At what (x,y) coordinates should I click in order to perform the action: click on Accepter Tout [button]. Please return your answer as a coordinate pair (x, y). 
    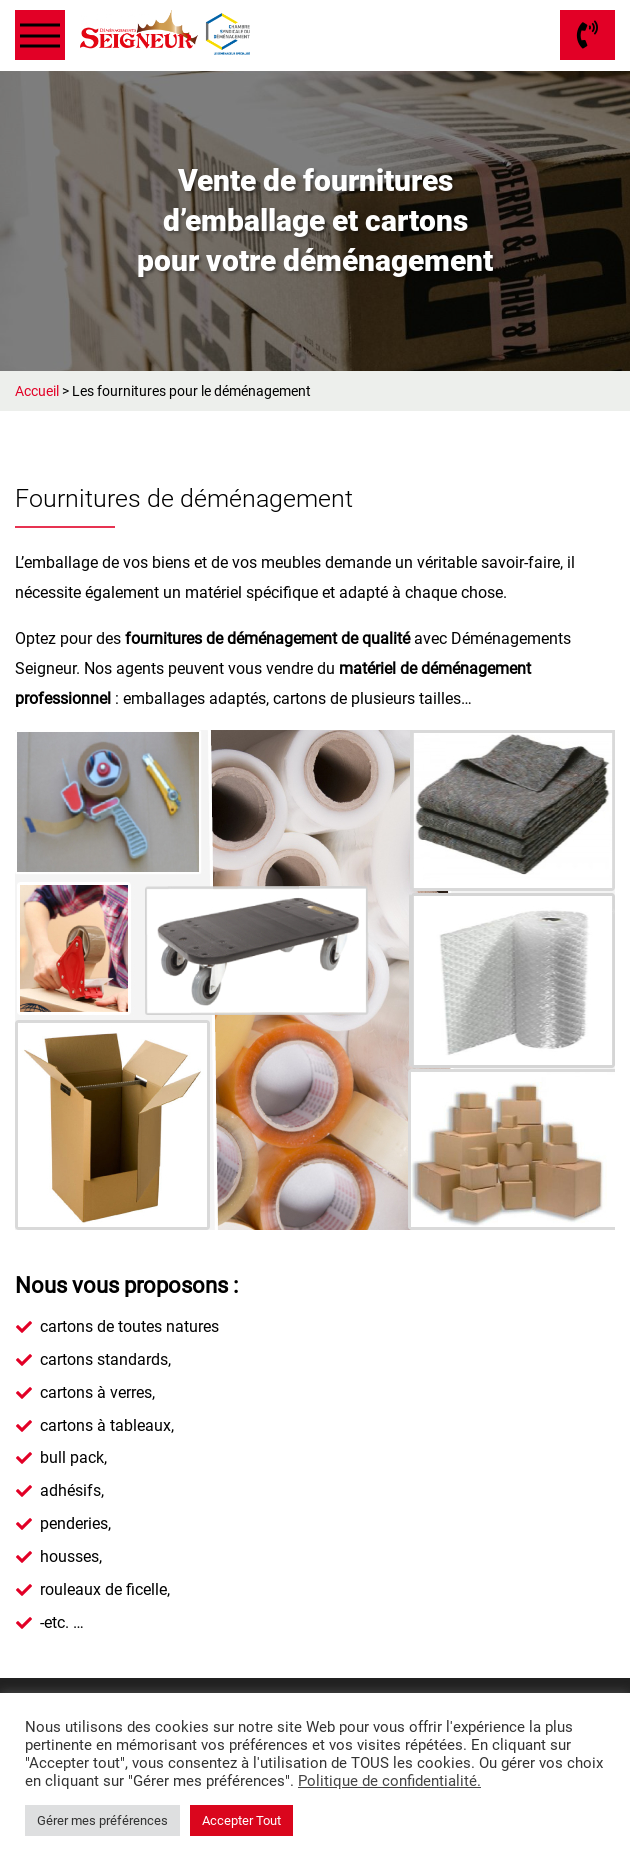
    Looking at the image, I should click on (241, 1820).